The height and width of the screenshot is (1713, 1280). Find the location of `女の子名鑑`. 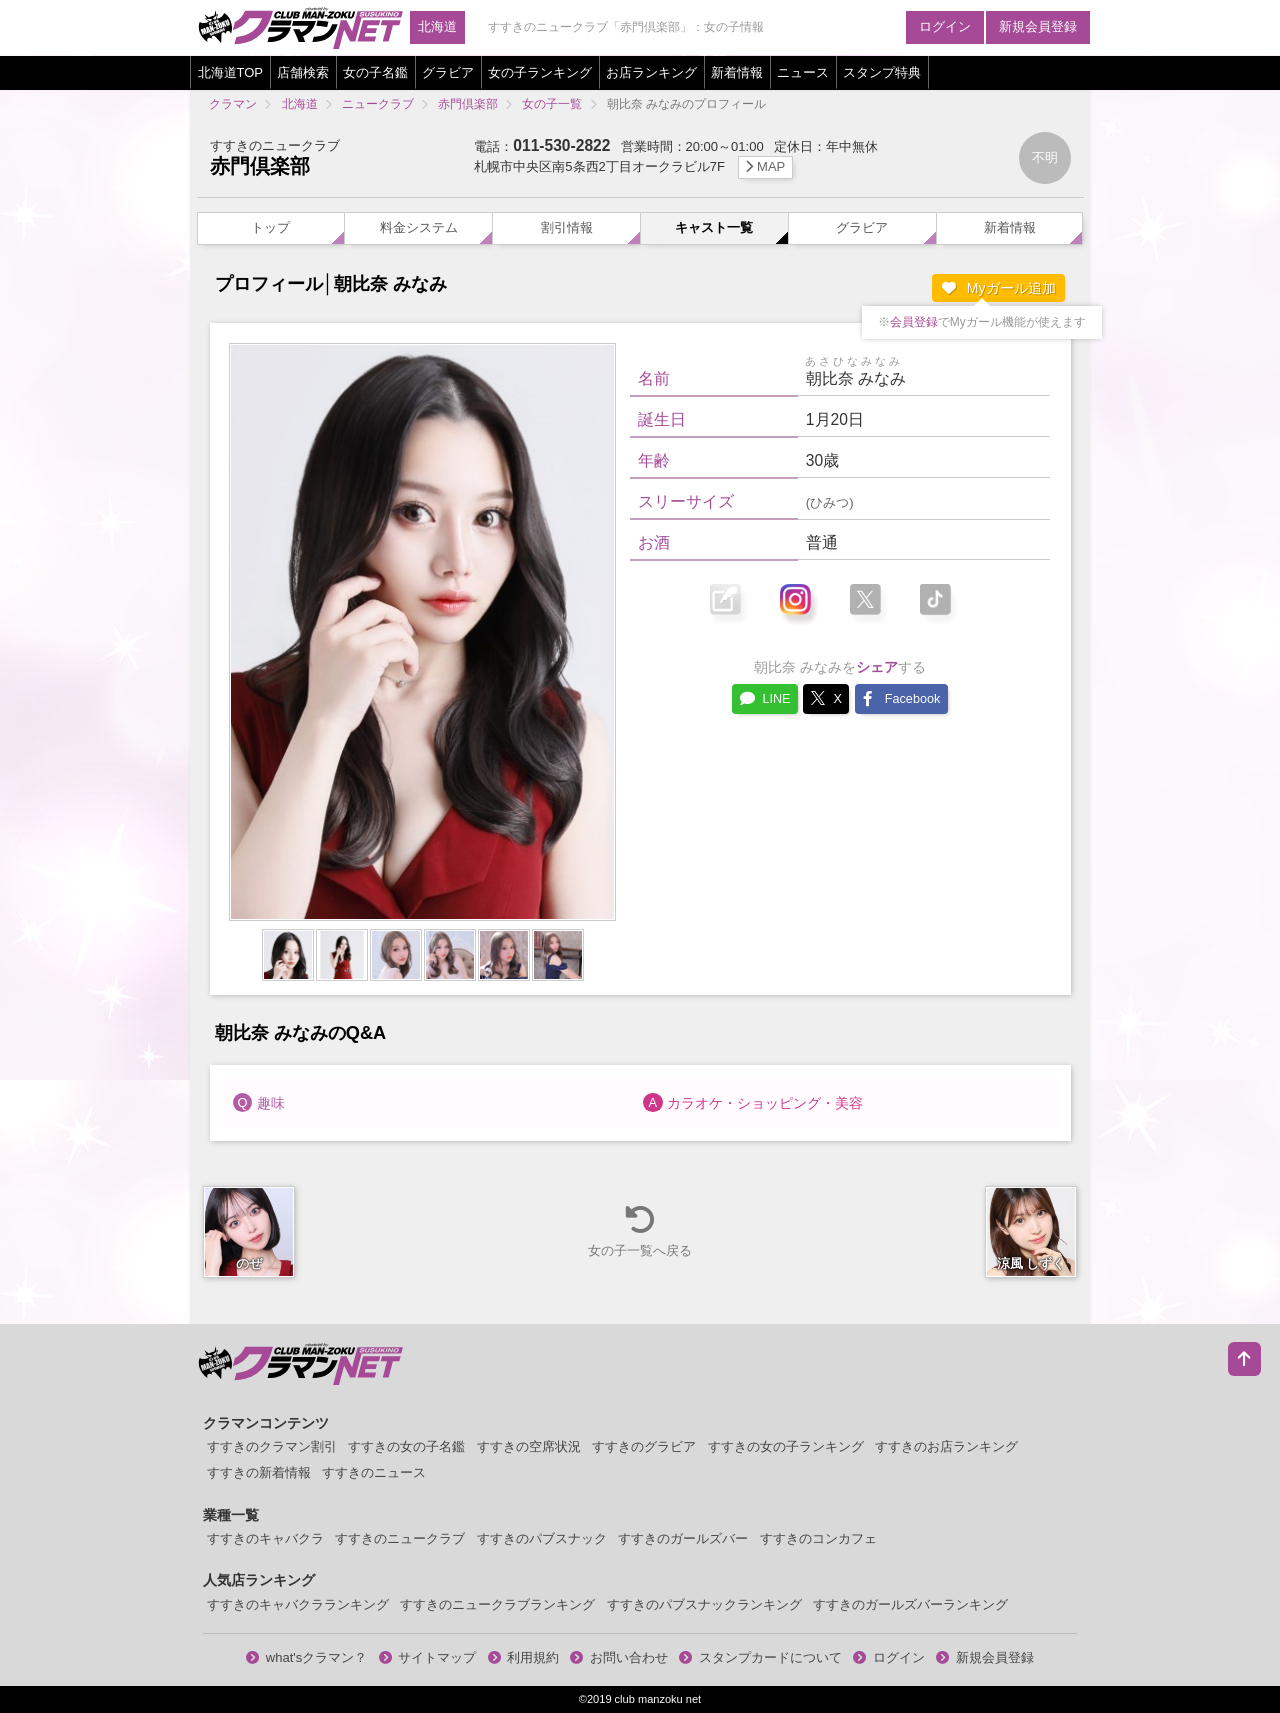

女の子名鑑 is located at coordinates (375, 72).